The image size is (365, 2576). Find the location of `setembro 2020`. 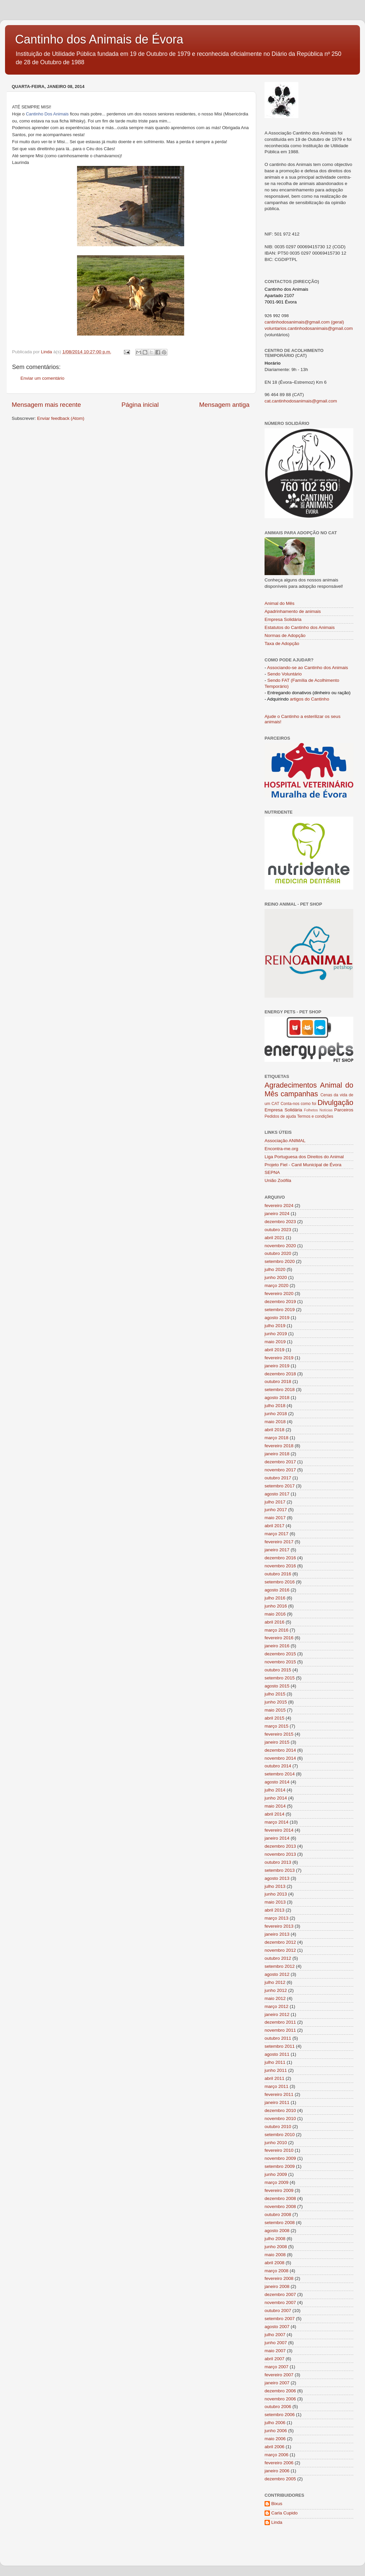

setembro 2020 is located at coordinates (280, 1261).